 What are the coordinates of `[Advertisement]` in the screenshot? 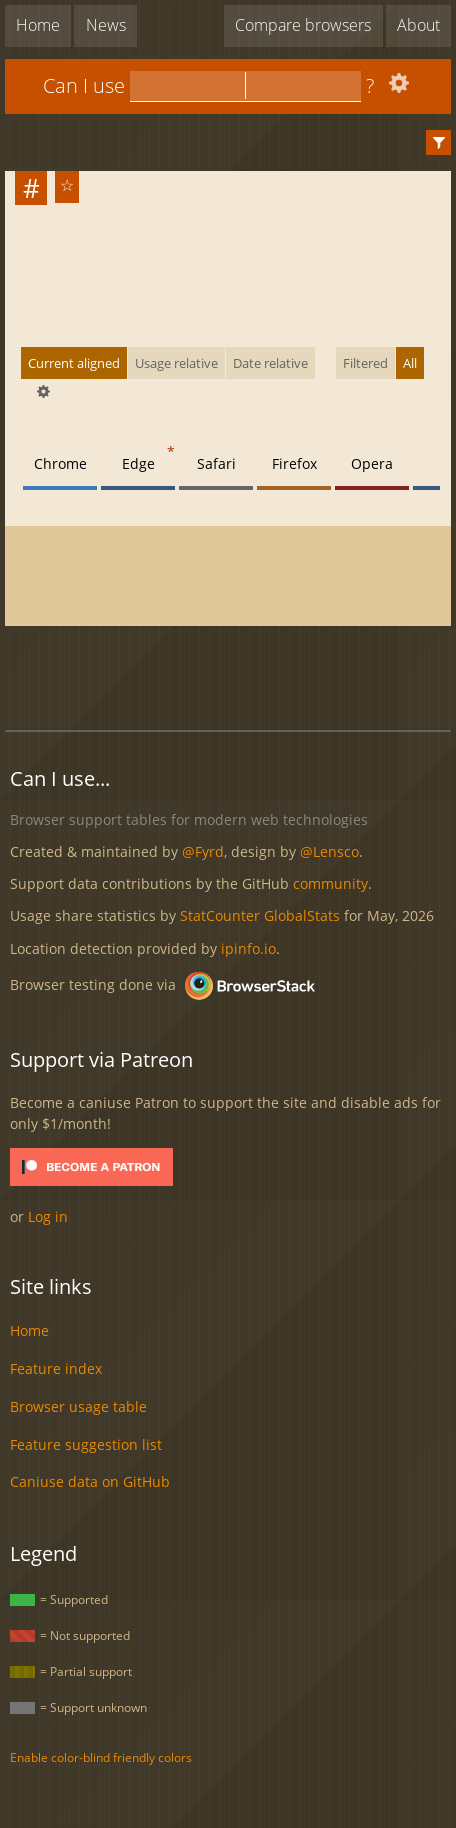 It's located at (230, 667).